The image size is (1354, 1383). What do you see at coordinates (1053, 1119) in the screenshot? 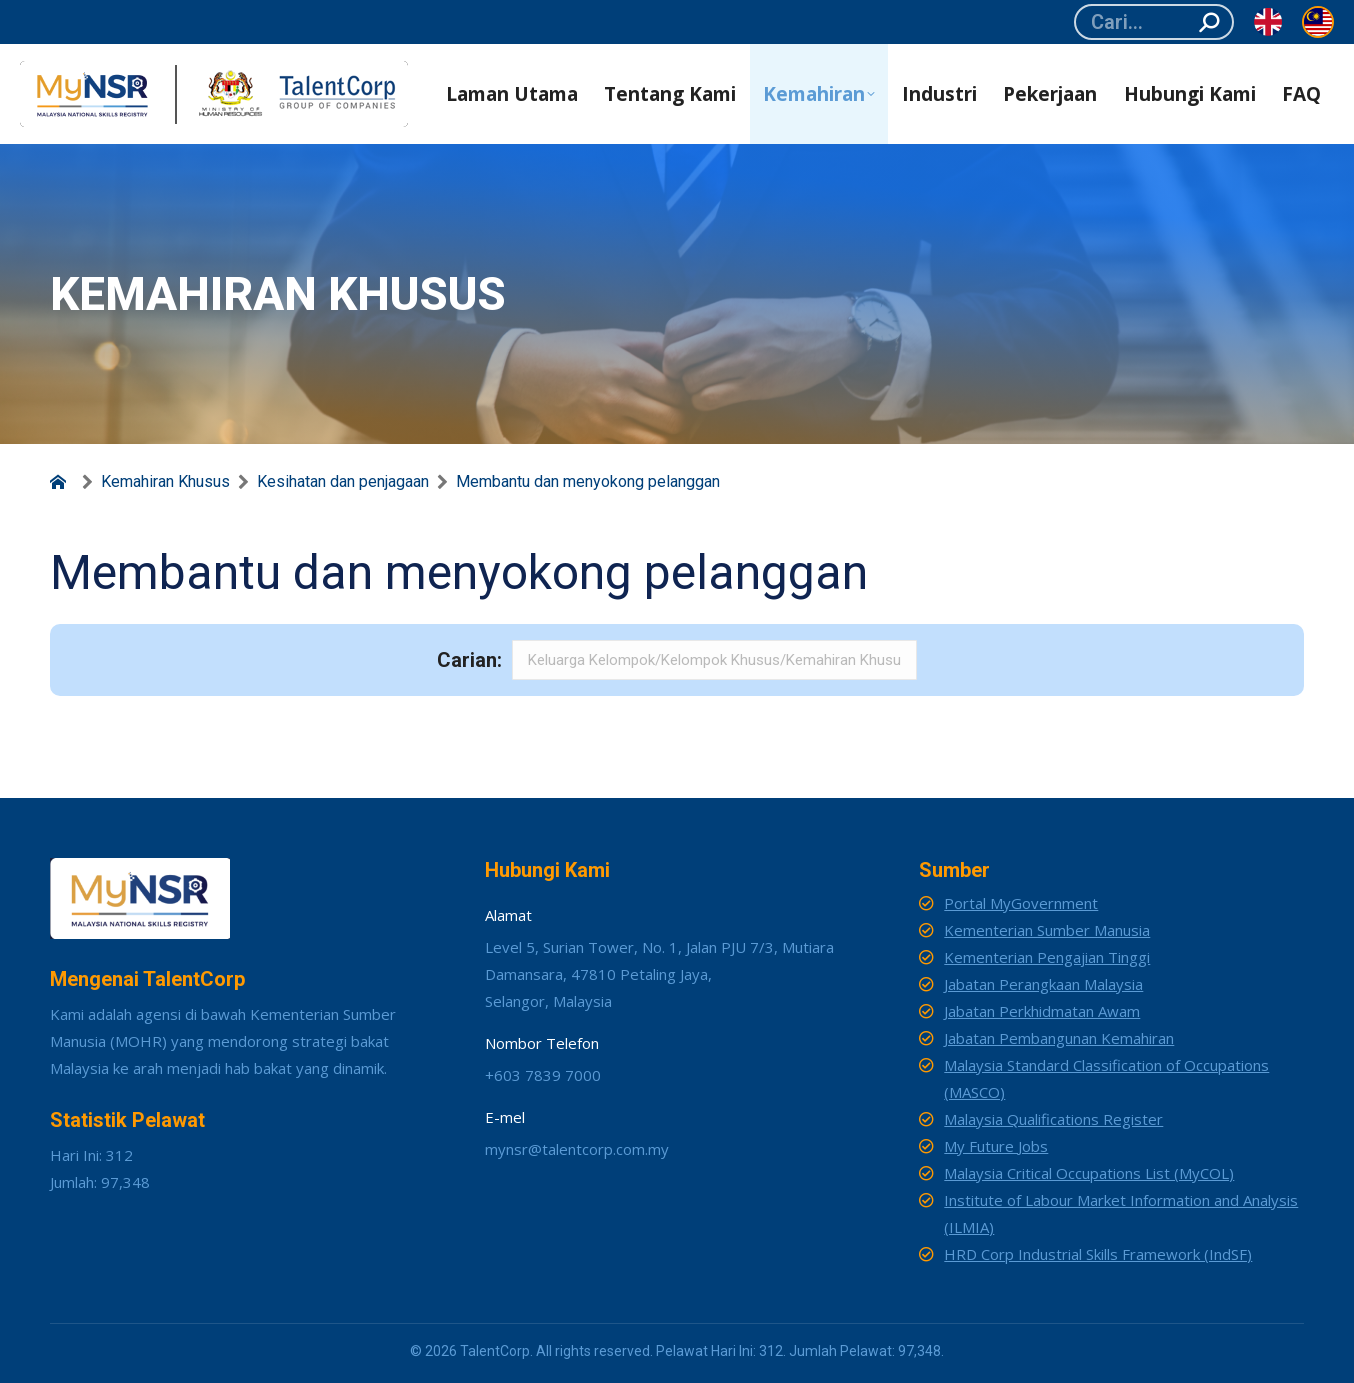
I see `Malaysia Qualifications Register` at bounding box center [1053, 1119].